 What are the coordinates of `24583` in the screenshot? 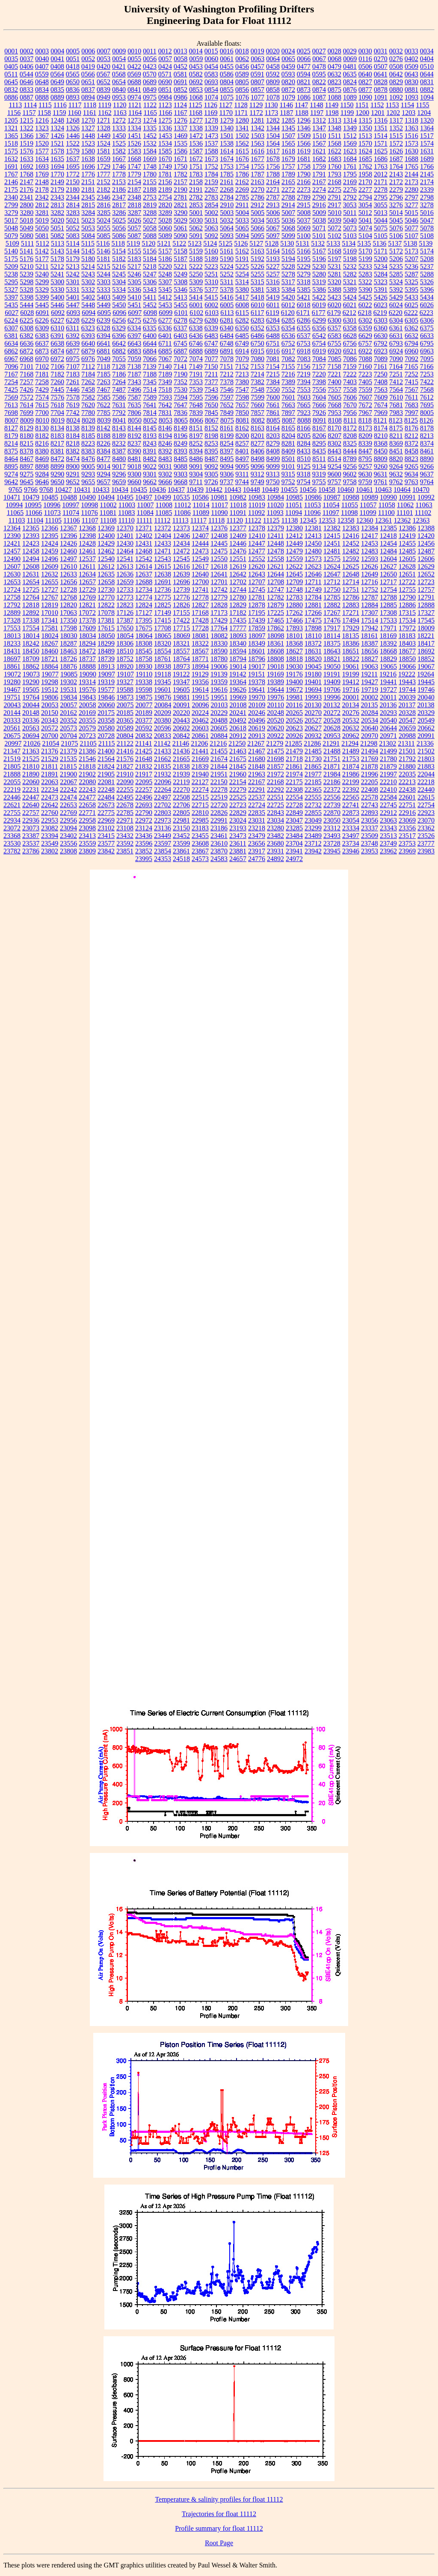 It's located at (219, 858).